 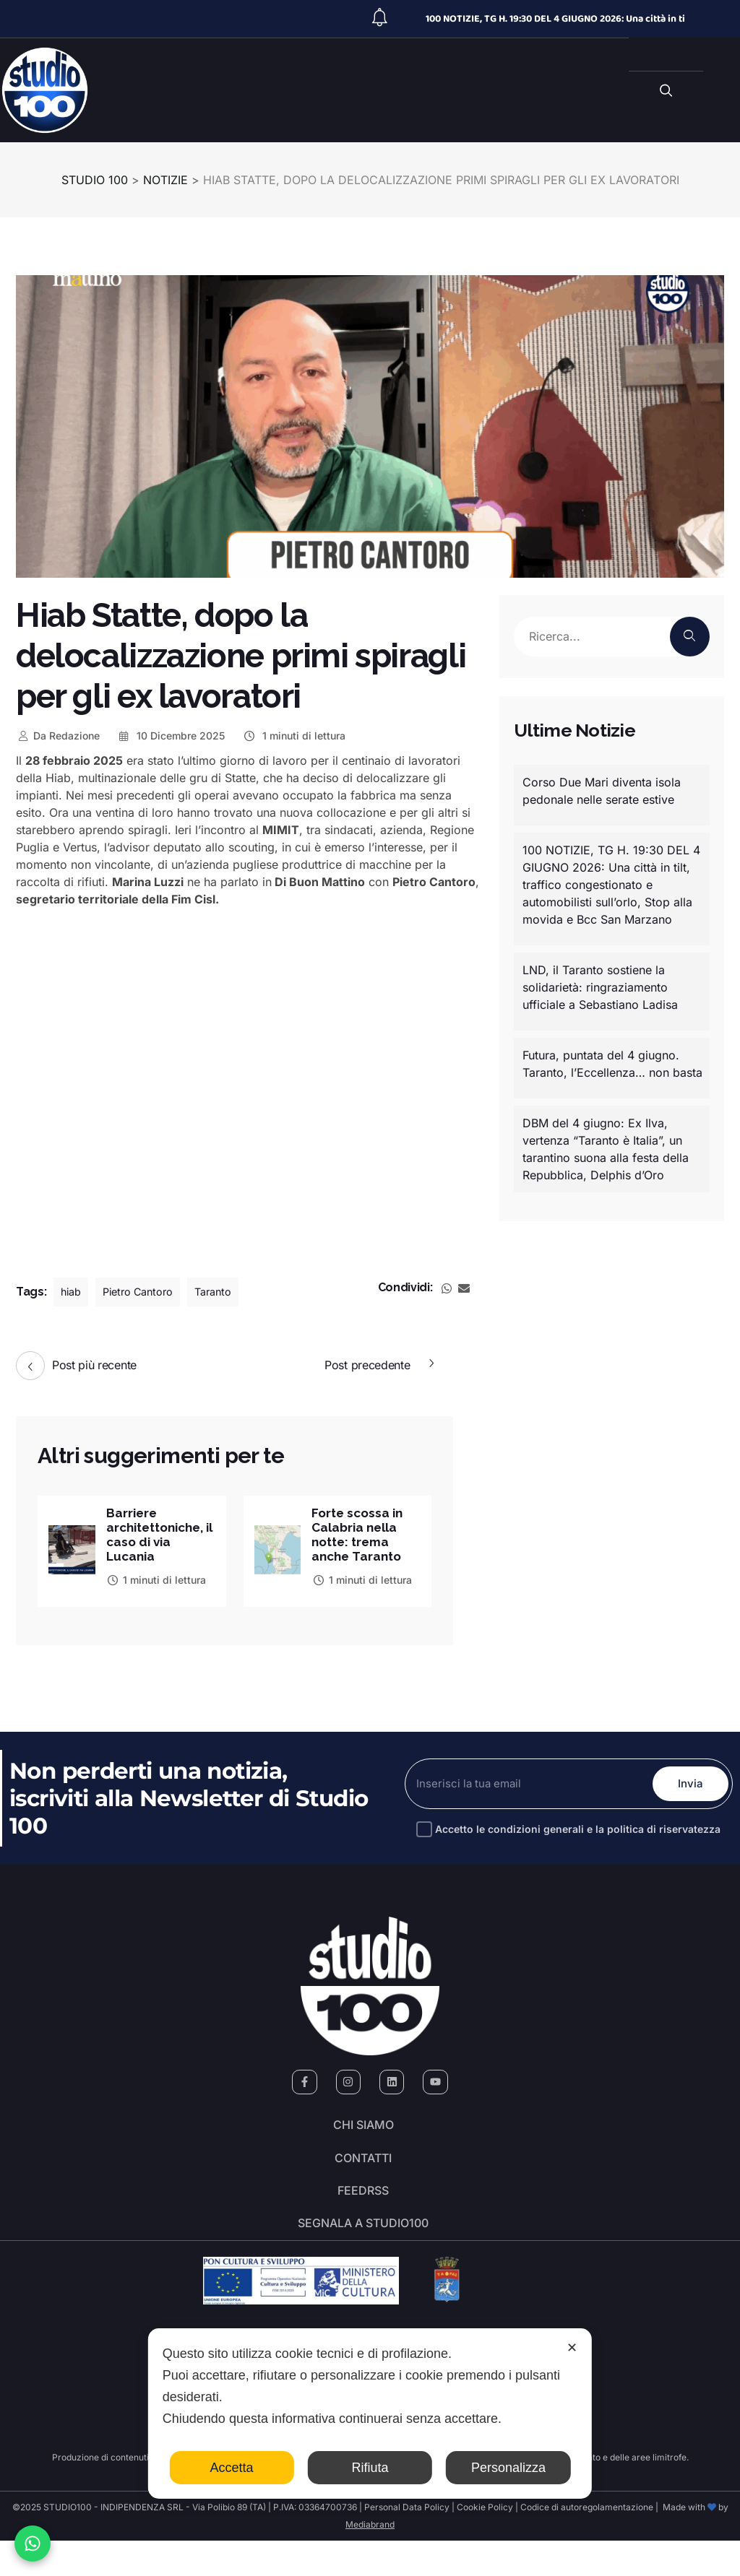 What do you see at coordinates (508, 2467) in the screenshot?
I see `Personalizza [button]` at bounding box center [508, 2467].